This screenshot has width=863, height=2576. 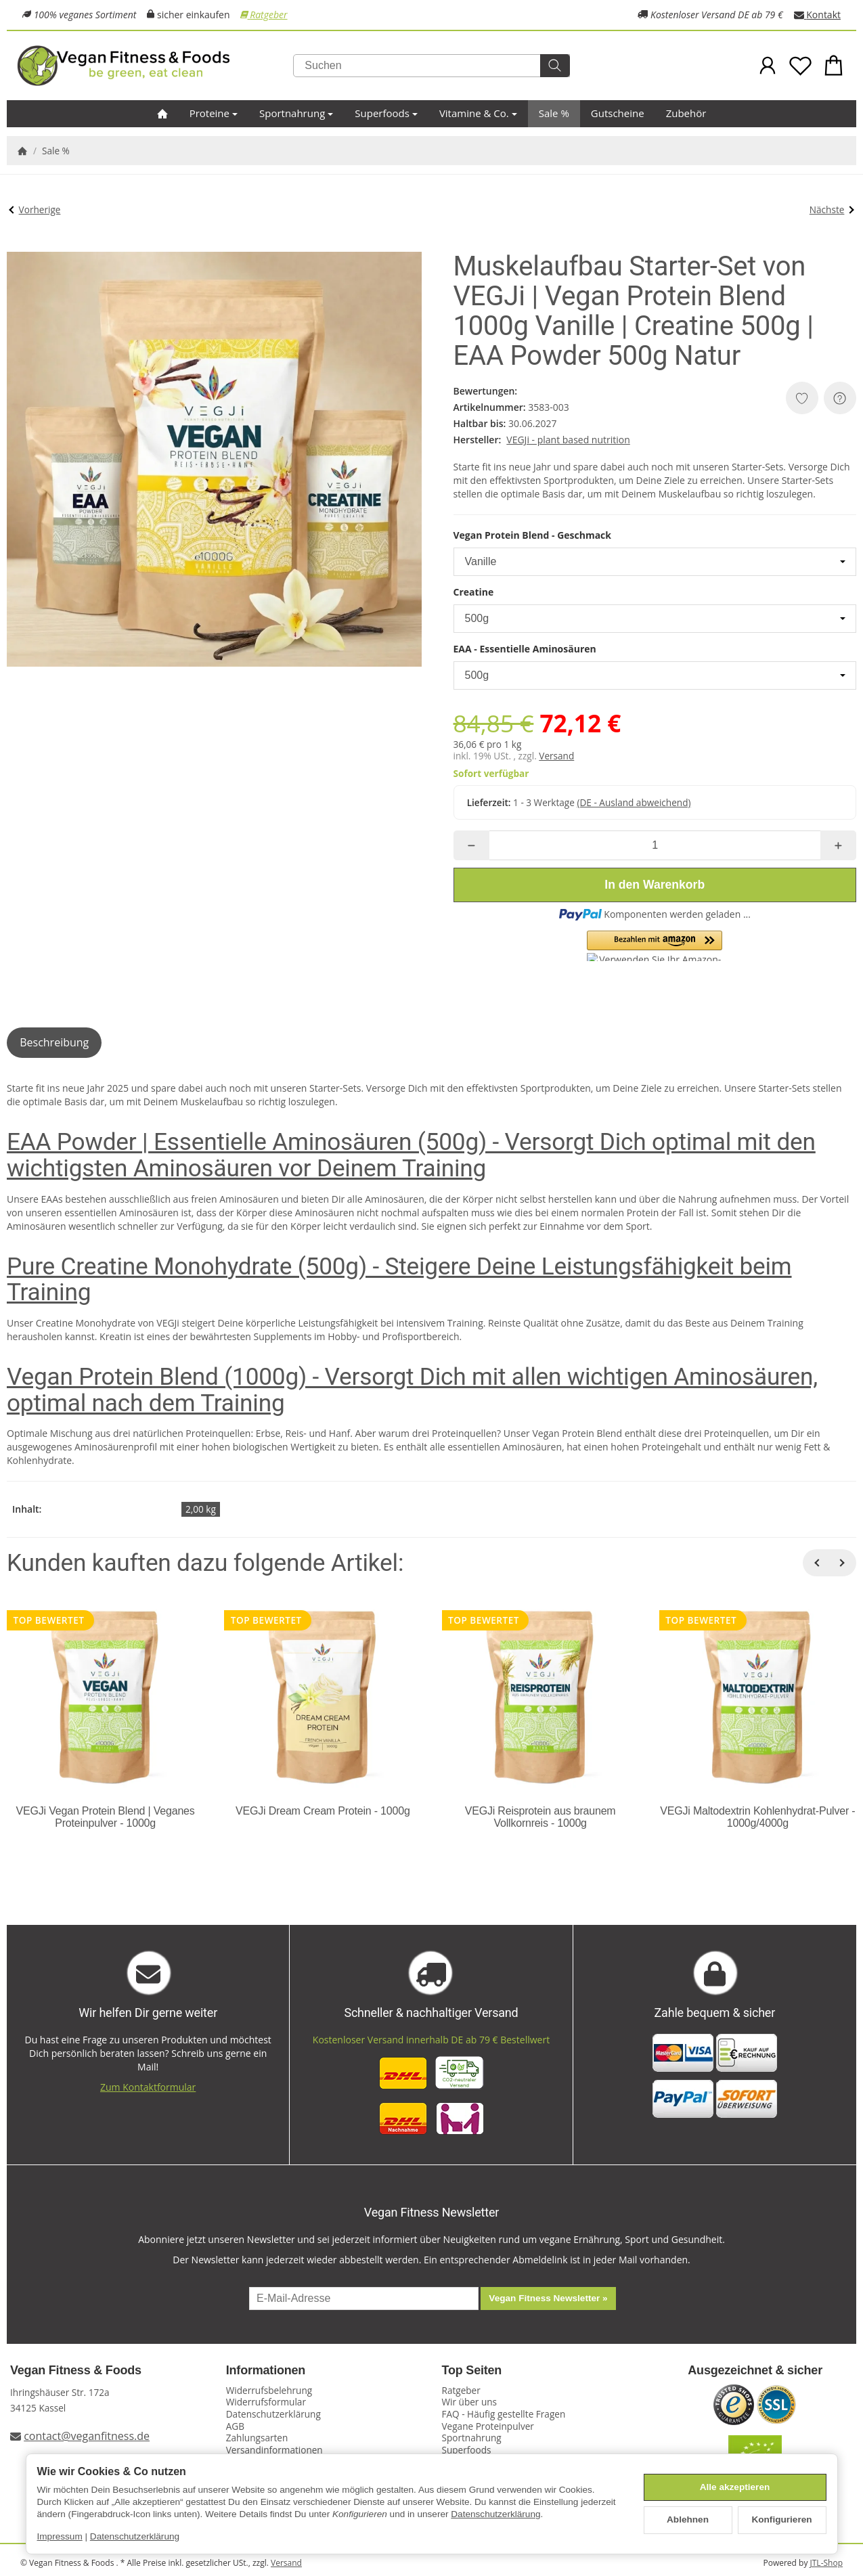 I want to click on Versand, so click(x=556, y=755).